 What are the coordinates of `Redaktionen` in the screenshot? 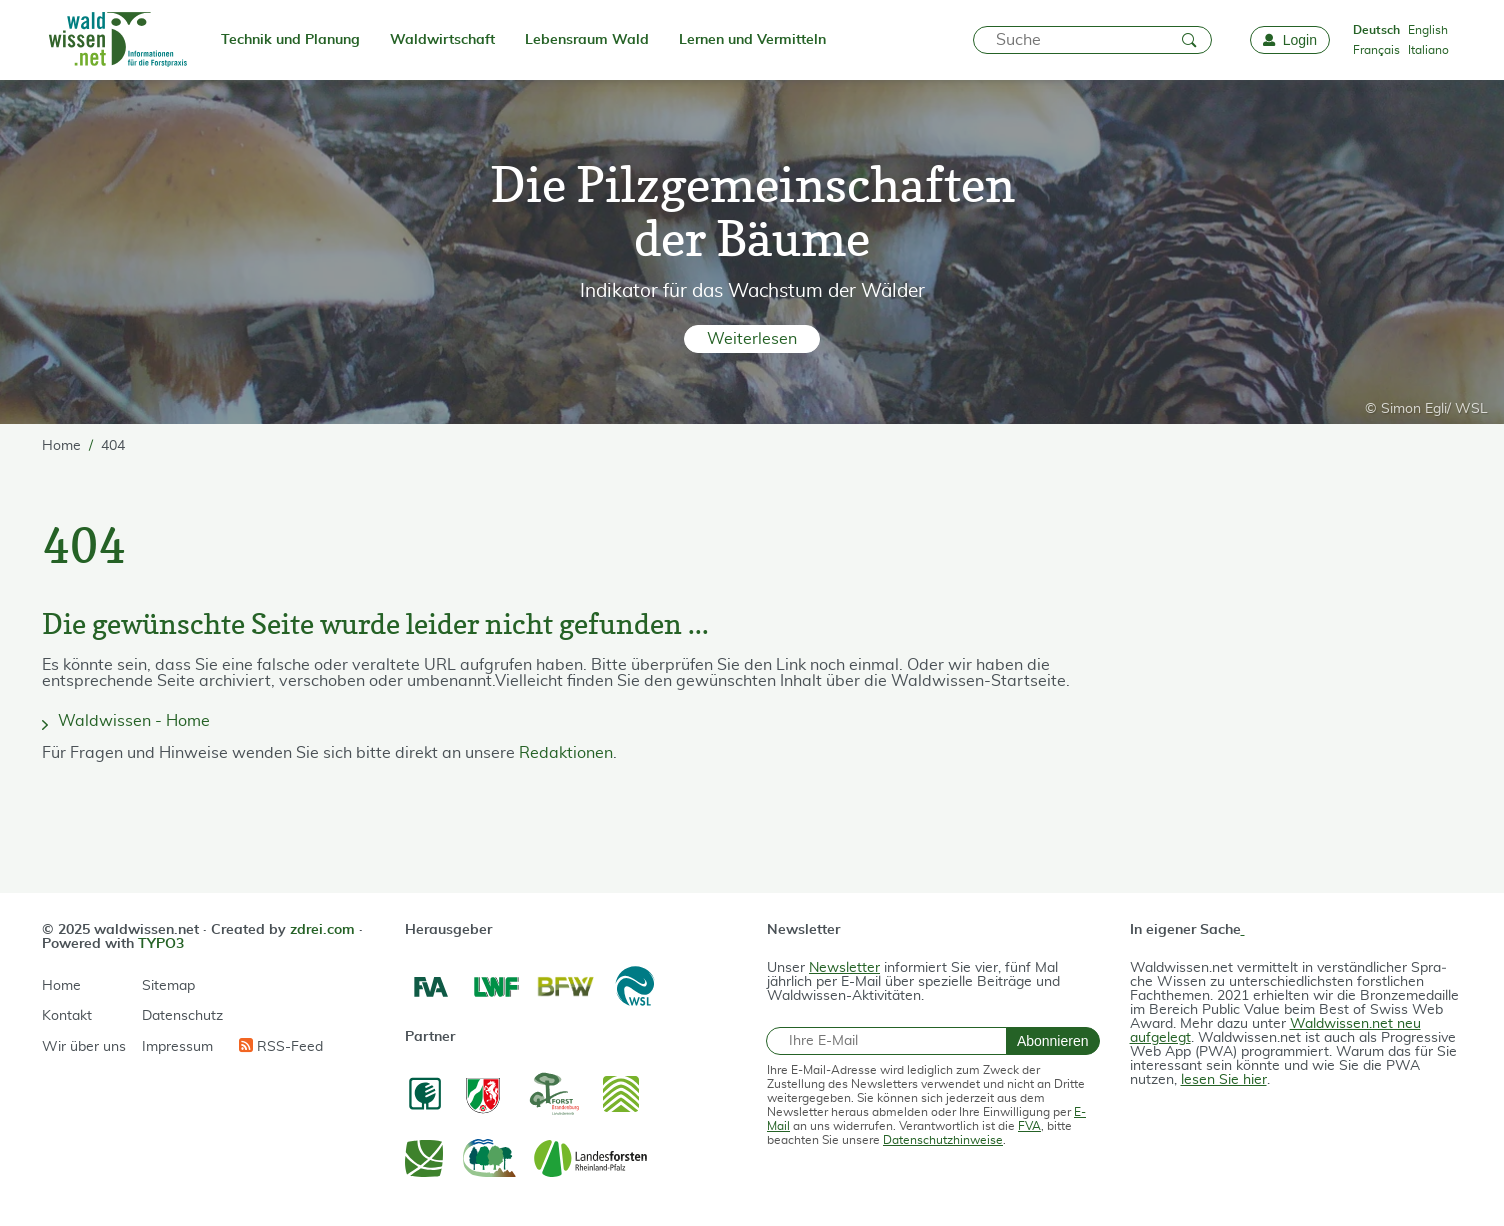 It's located at (566, 753).